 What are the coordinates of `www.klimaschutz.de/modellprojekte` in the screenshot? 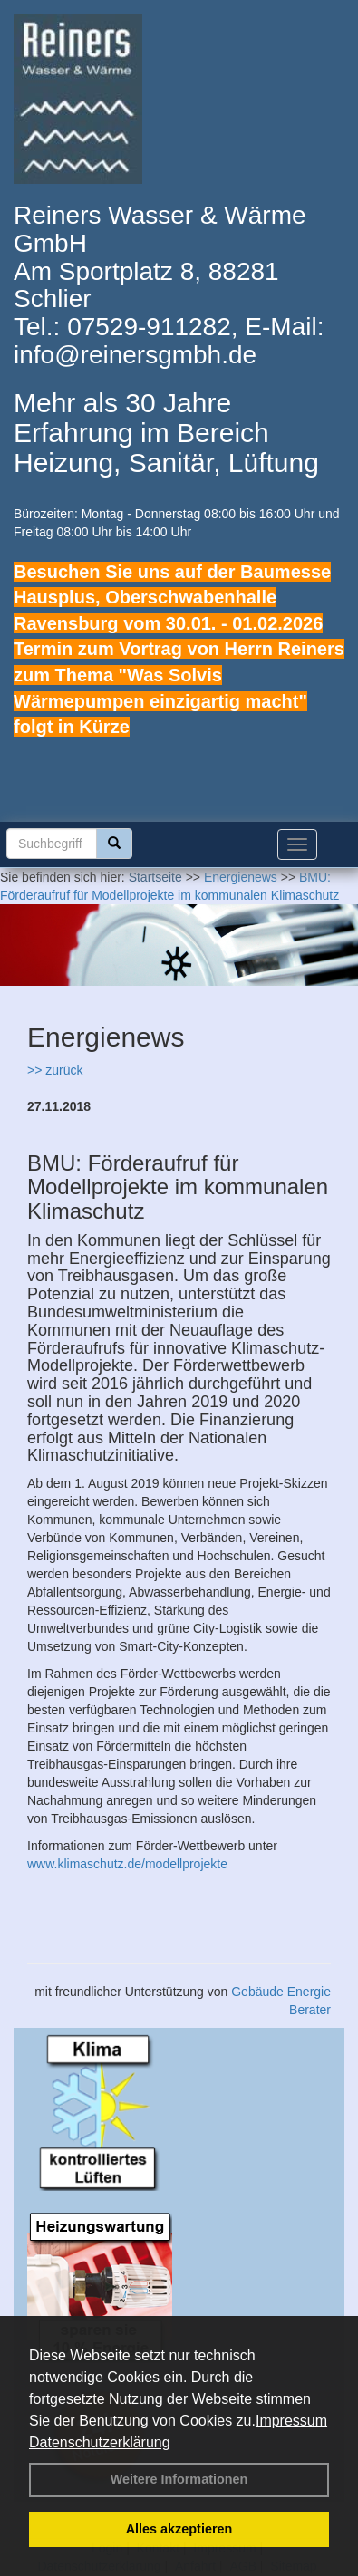 It's located at (127, 1864).